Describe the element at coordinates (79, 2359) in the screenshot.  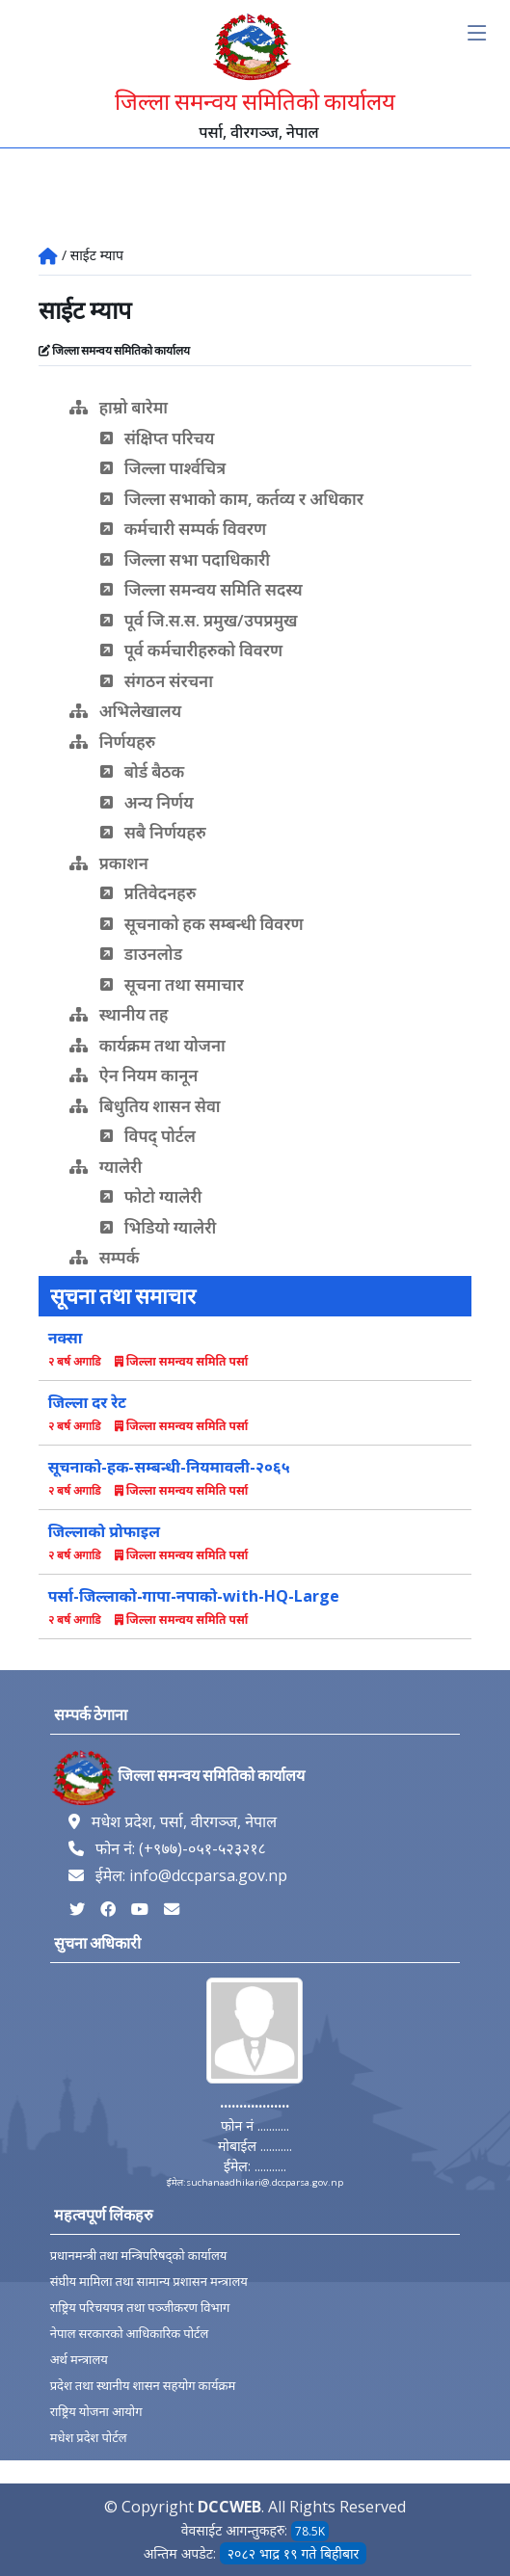
I see `अर्थ मन्त्रालय` at that location.